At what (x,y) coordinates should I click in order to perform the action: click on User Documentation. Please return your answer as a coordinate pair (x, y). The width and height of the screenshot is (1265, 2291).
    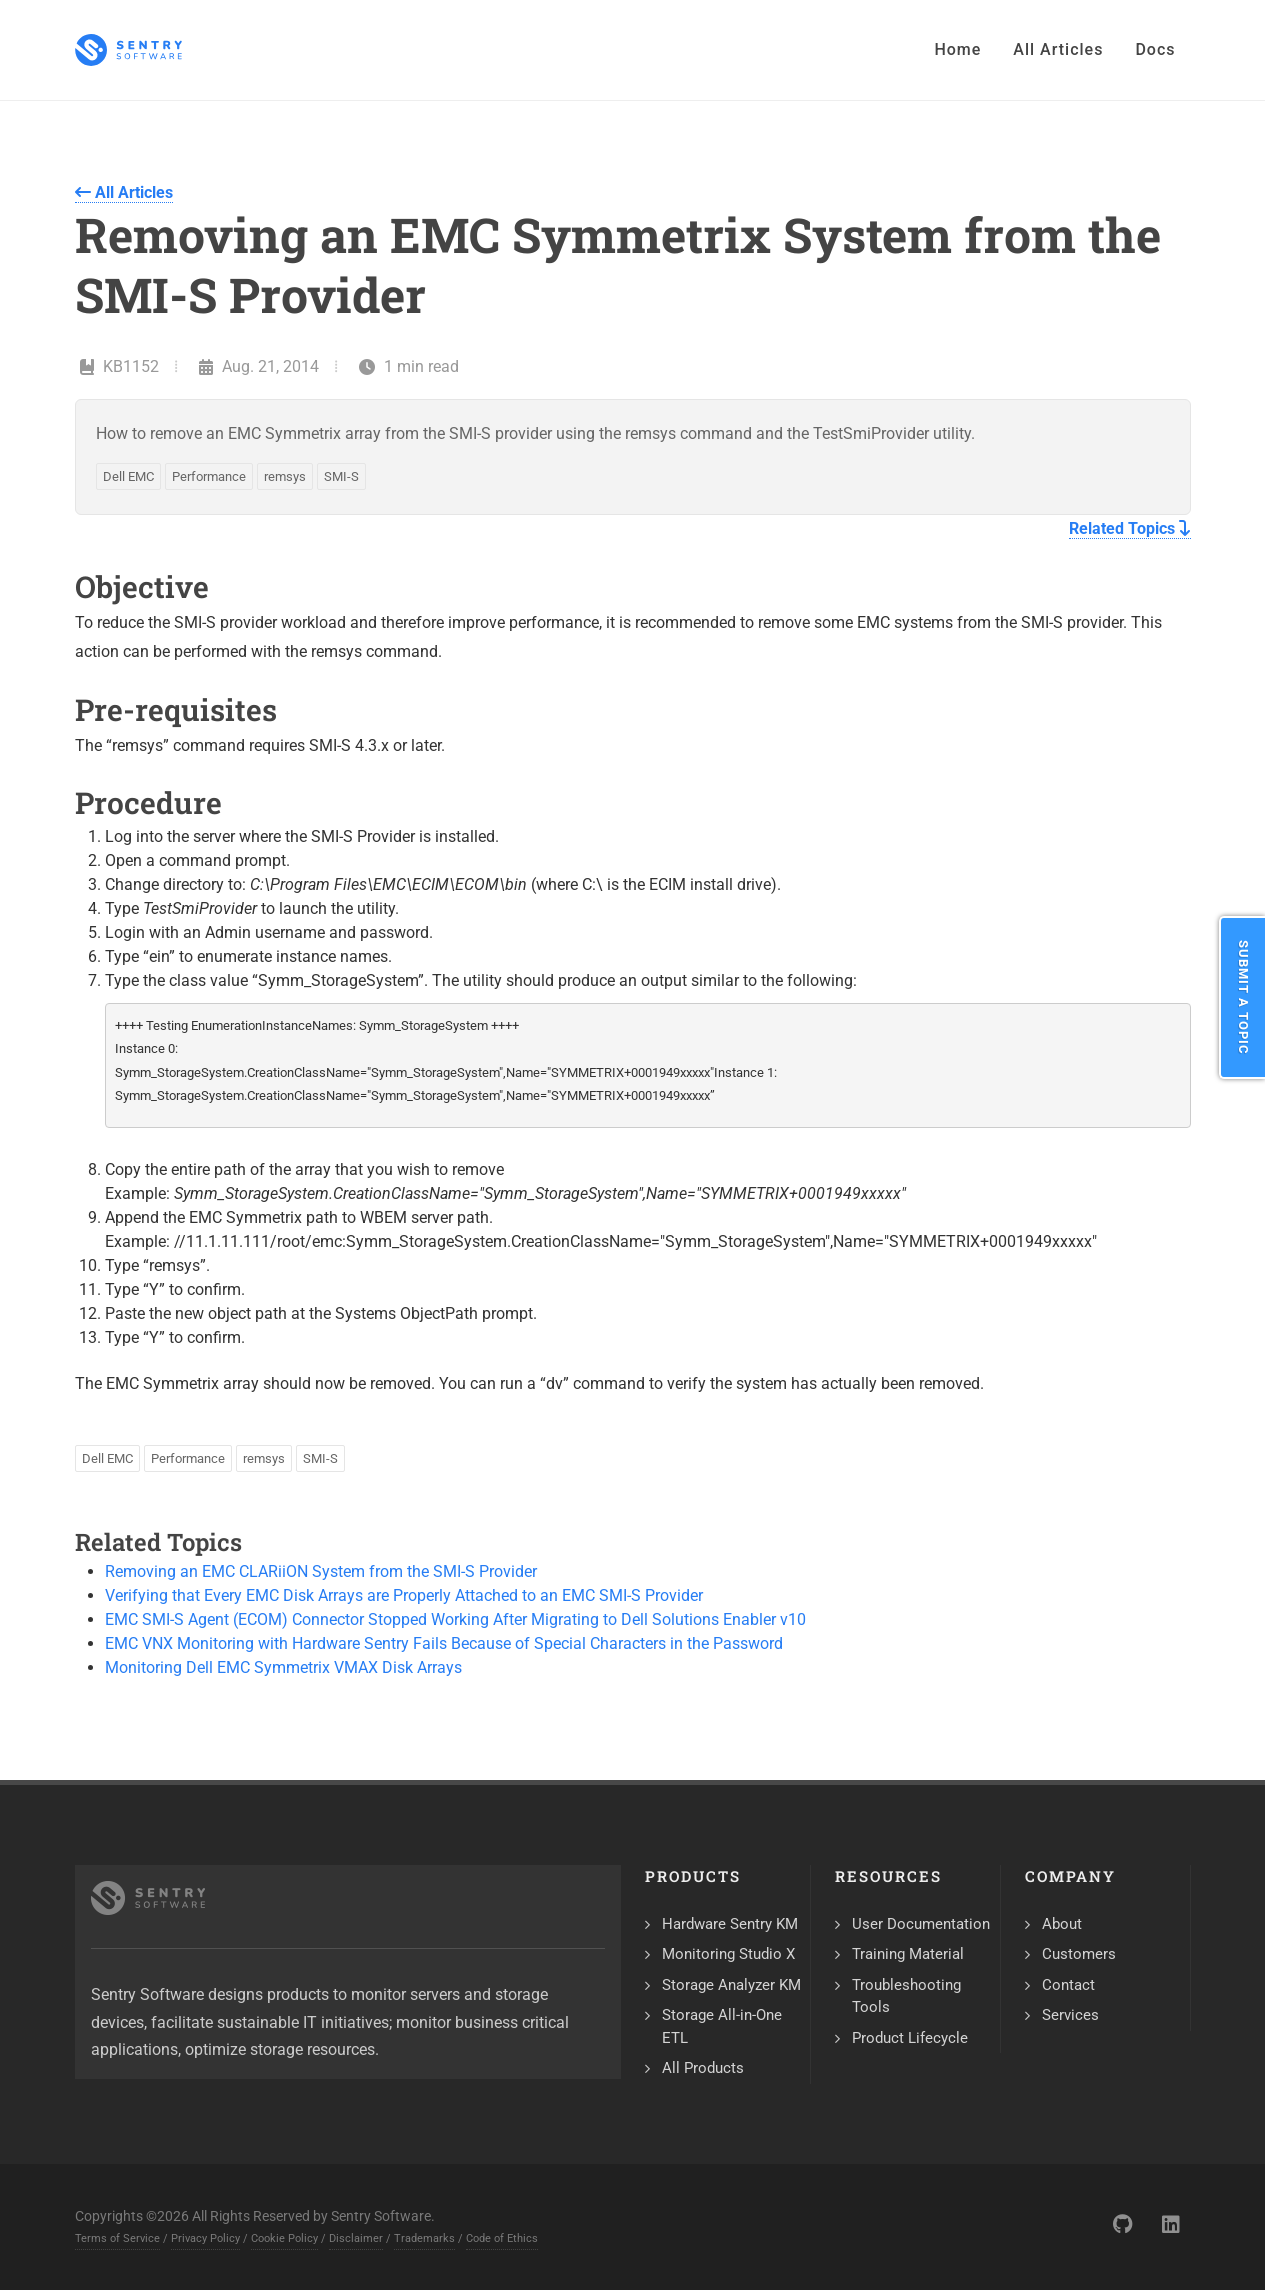
    Looking at the image, I should click on (921, 1924).